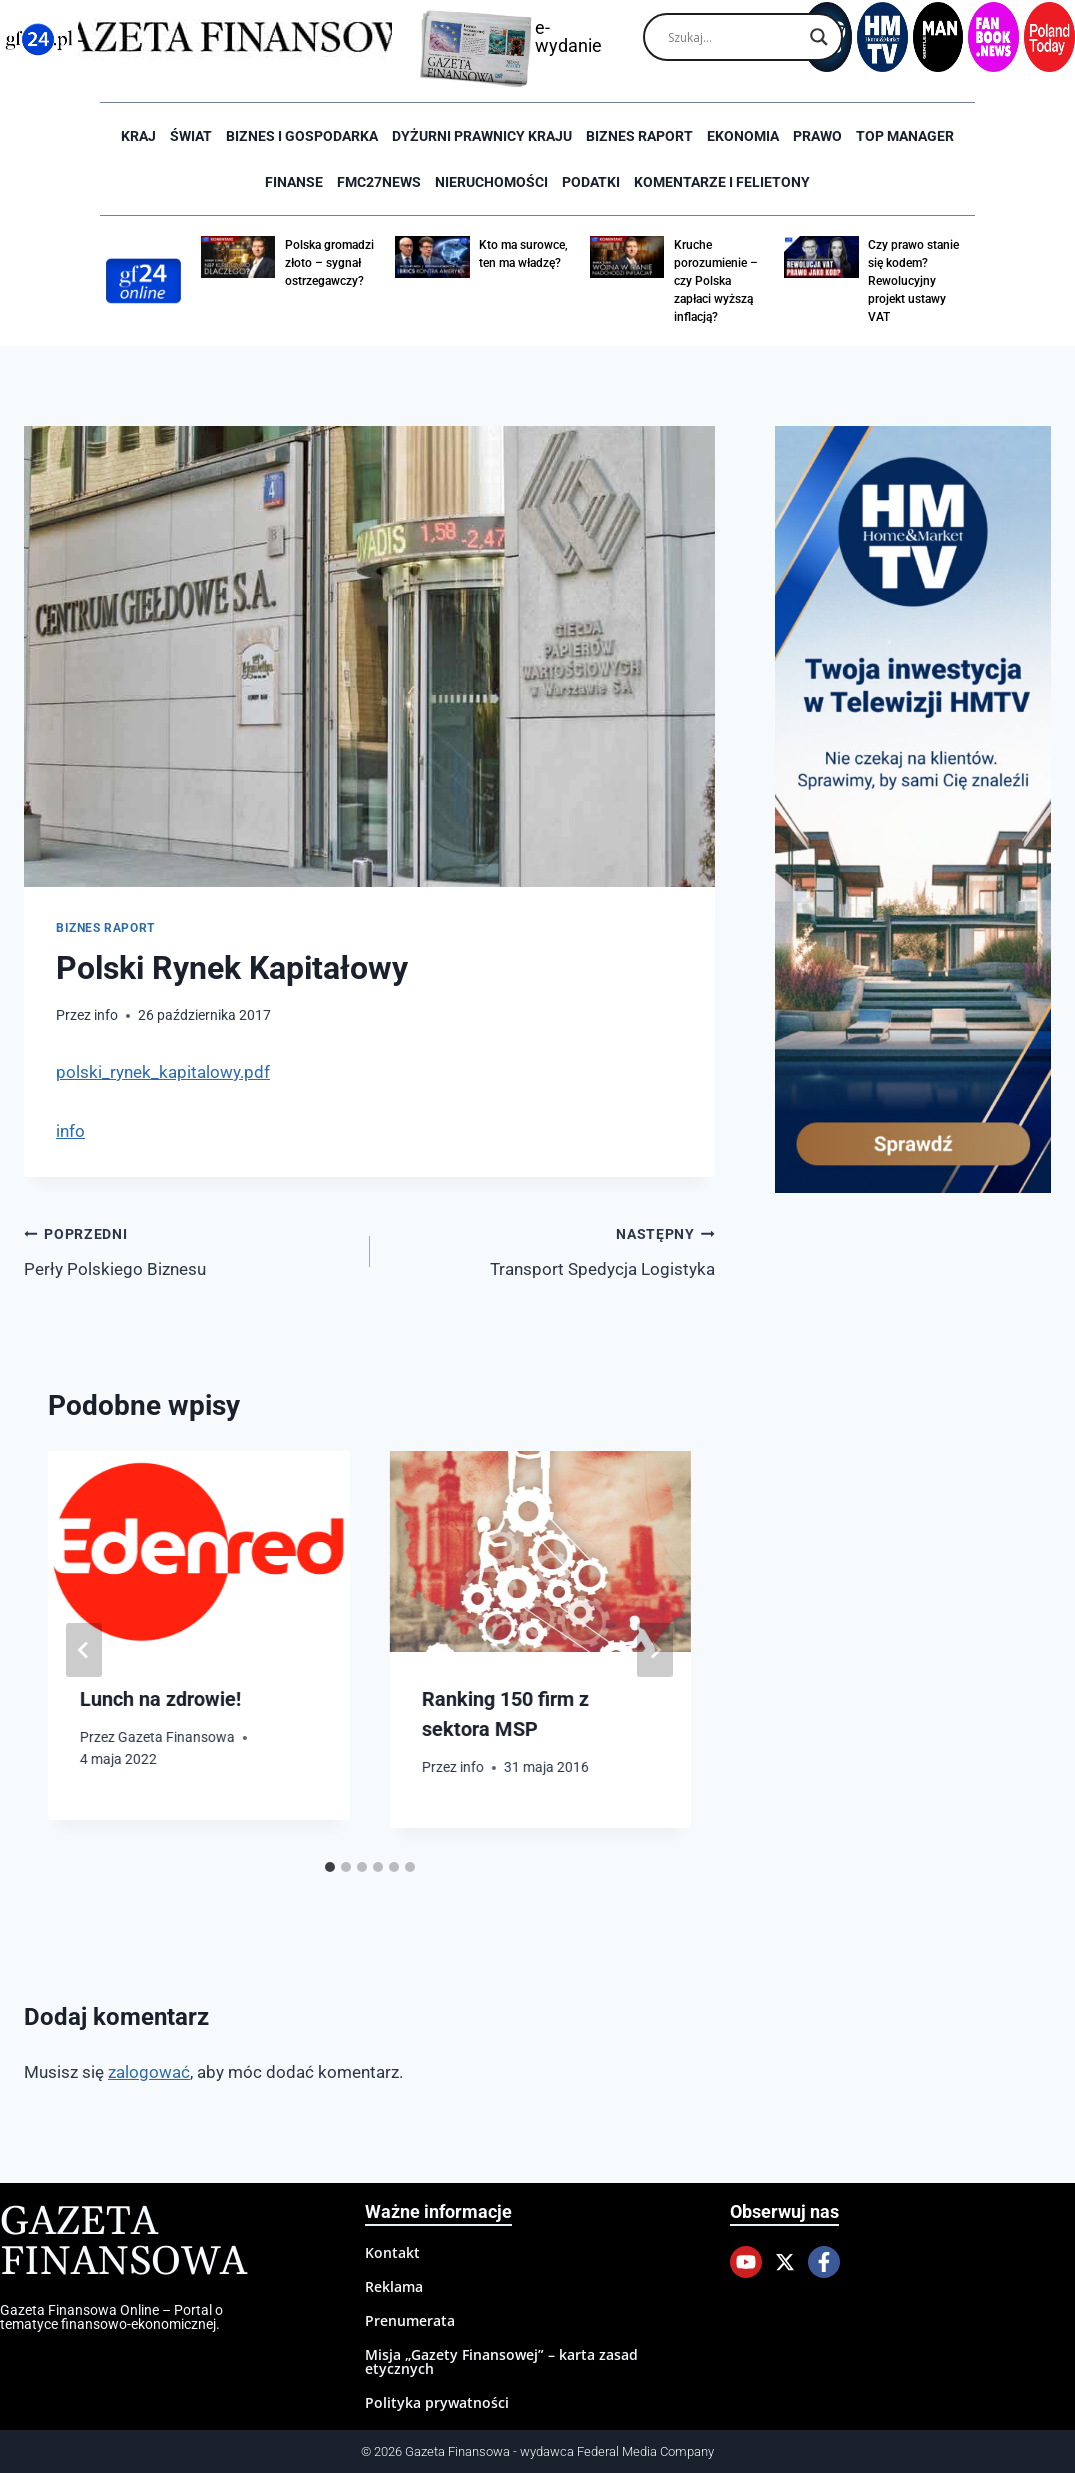  What do you see at coordinates (722, 182) in the screenshot?
I see `Komentarze i Felietony` at bounding box center [722, 182].